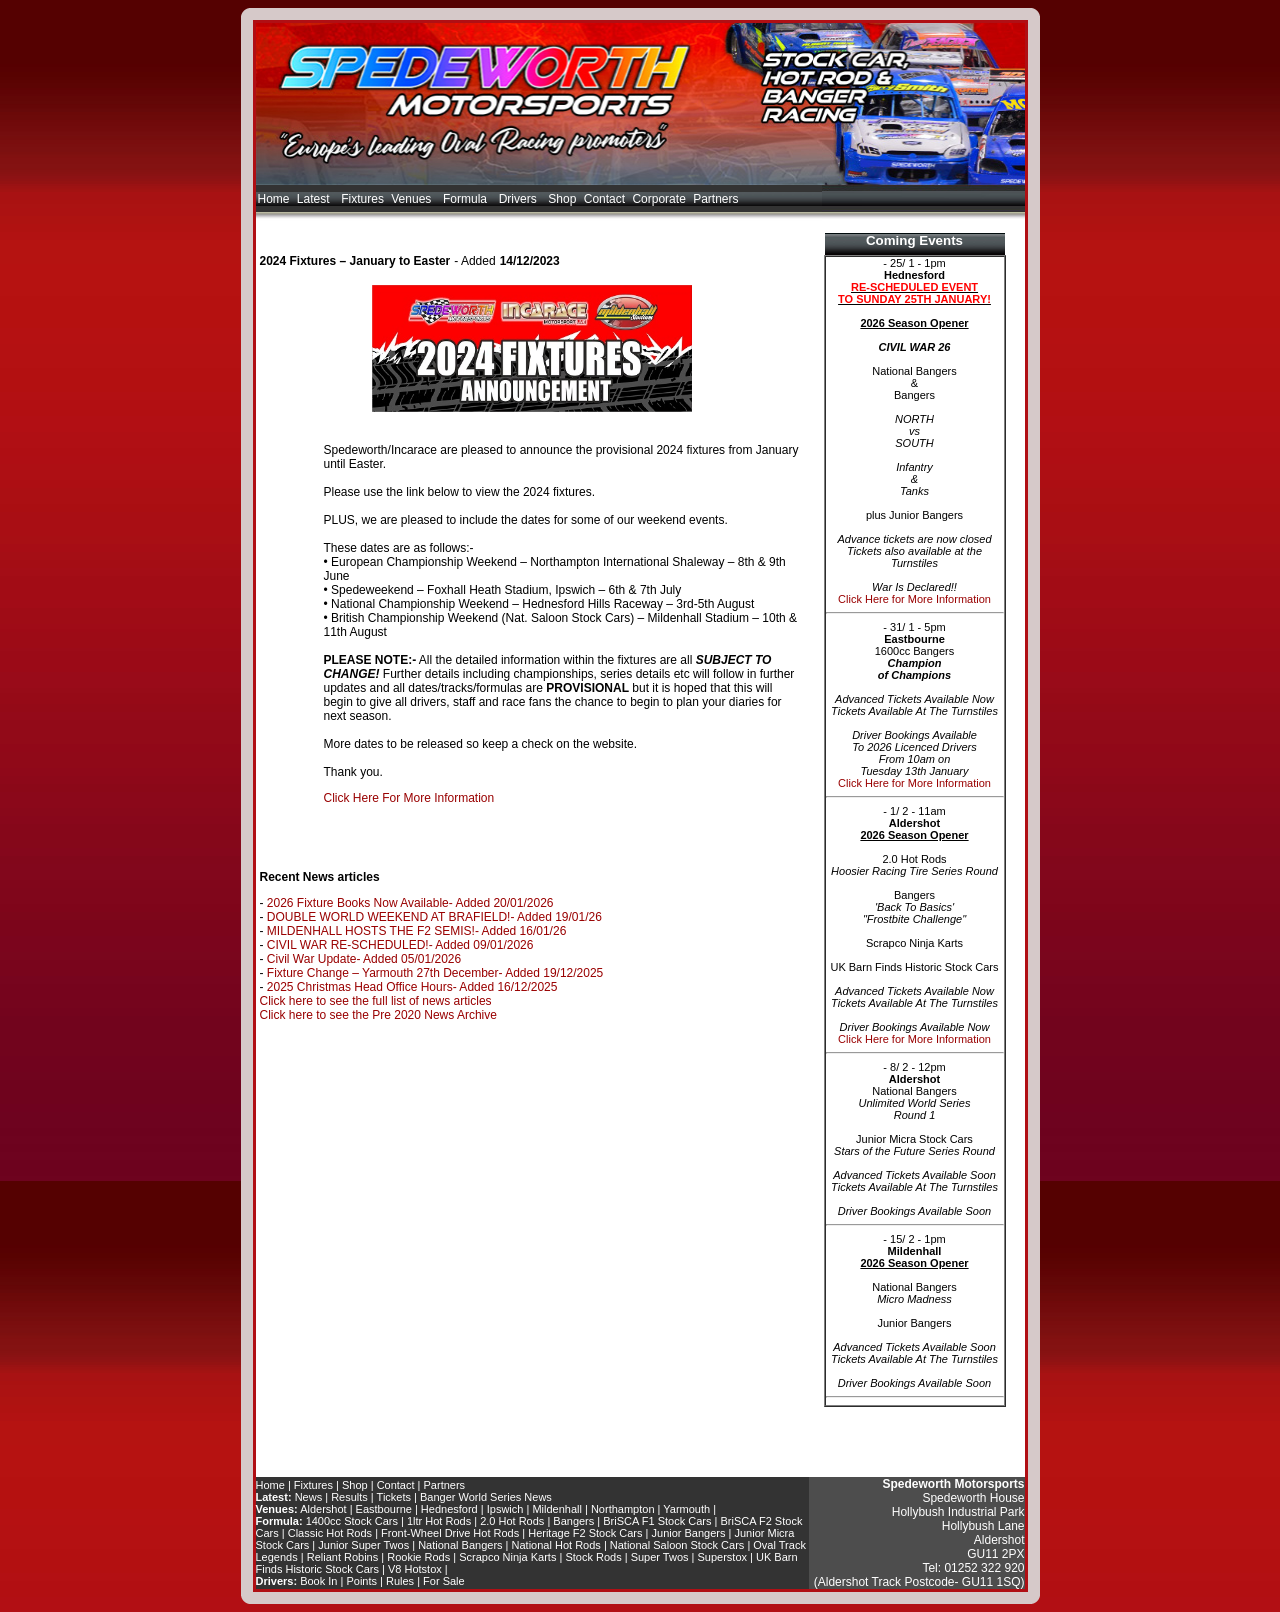 This screenshot has height=1612, width=1280. Describe the element at coordinates (400, 945) in the screenshot. I see `CIVIL WAR RE-SCHEDULED!- Added 09/01/2026` at that location.